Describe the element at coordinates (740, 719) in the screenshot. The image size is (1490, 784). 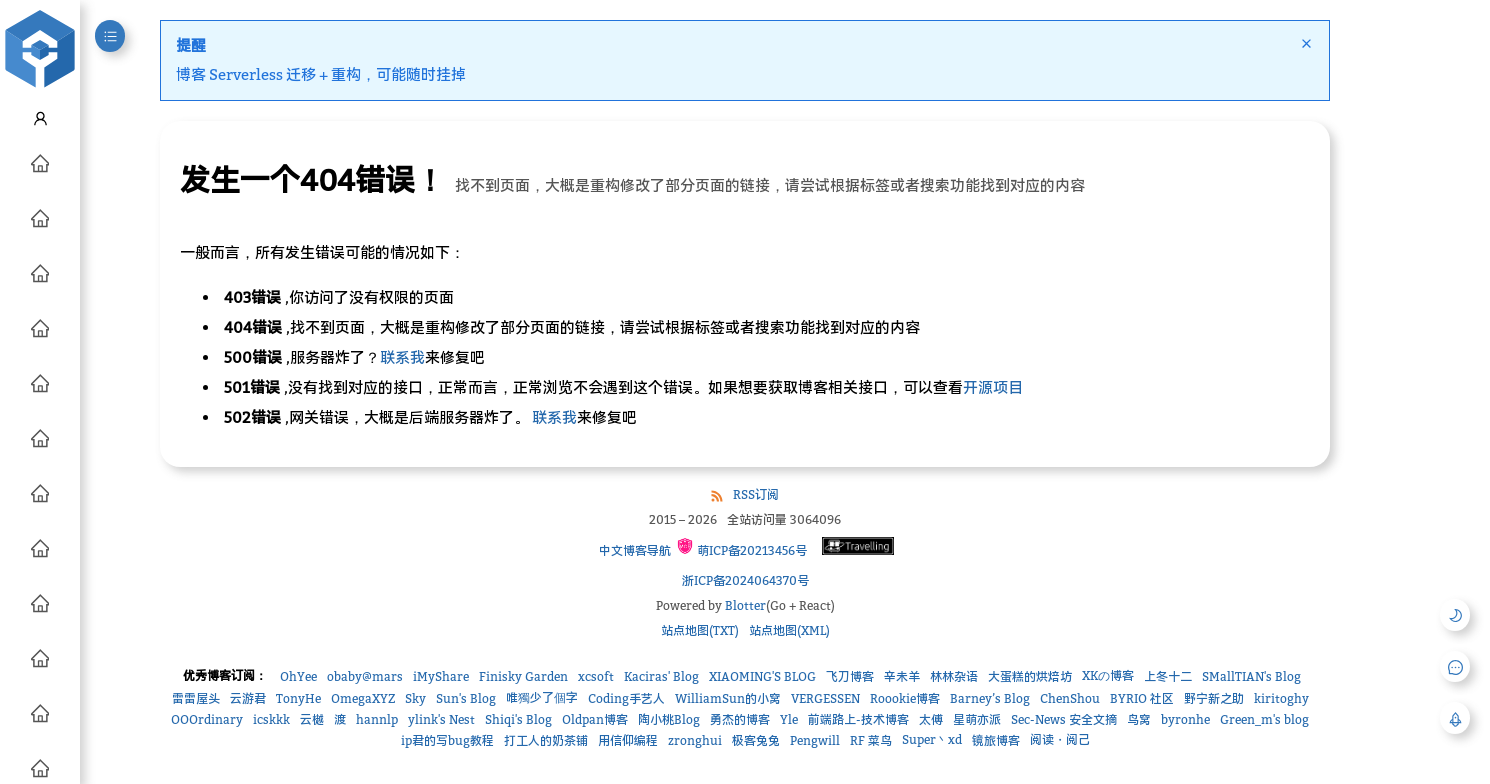
I see `勇杰的博客` at that location.